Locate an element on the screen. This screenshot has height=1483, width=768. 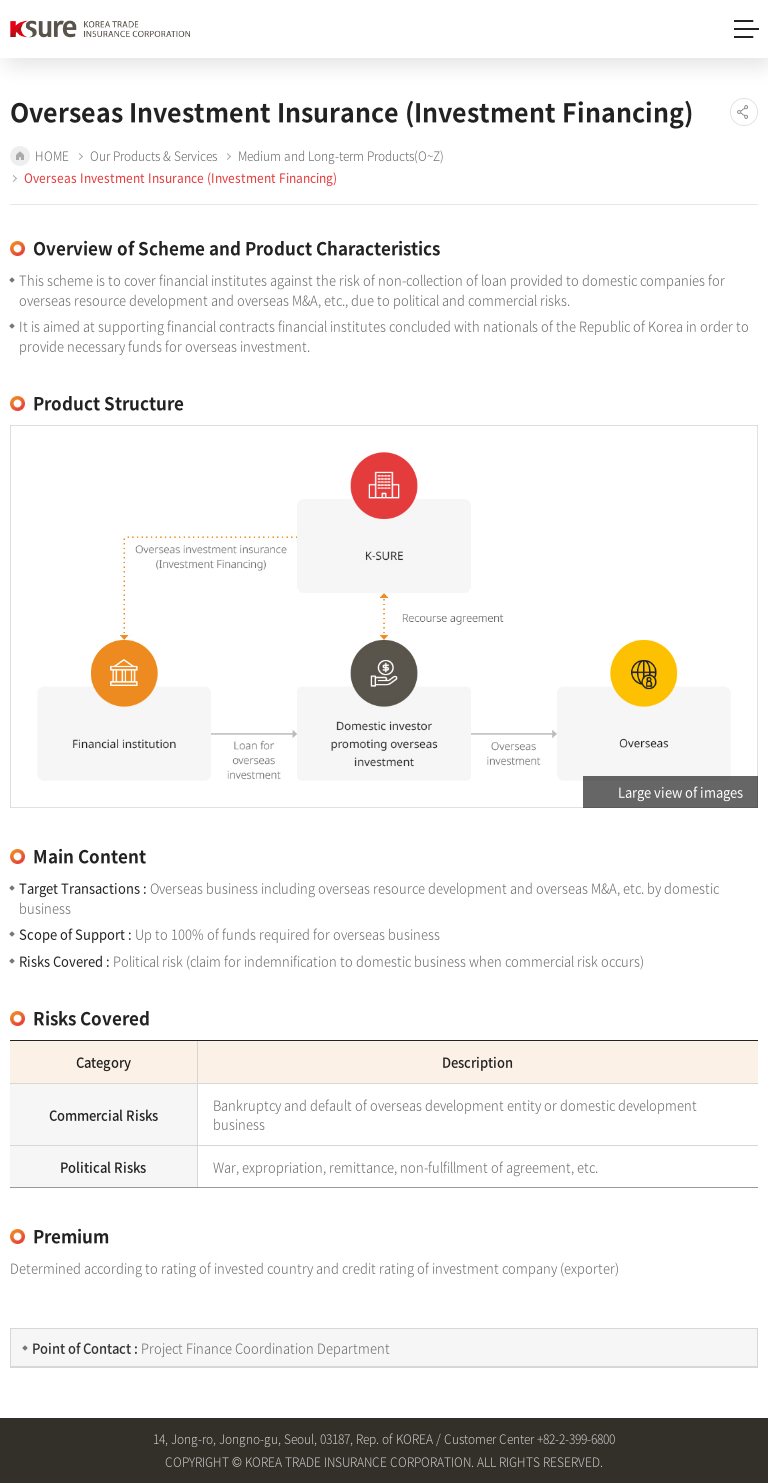
Large view of images is located at coordinates (680, 791).